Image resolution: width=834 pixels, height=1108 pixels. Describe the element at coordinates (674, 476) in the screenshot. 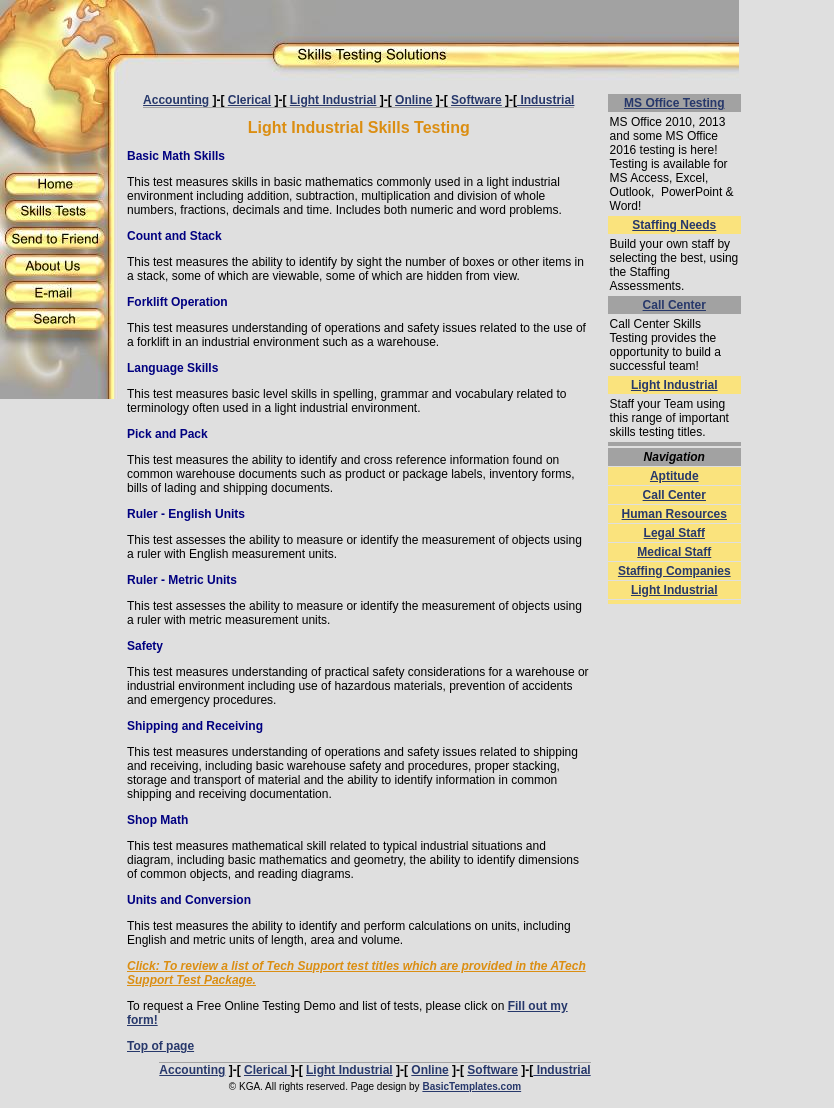

I see `Aptitude` at that location.